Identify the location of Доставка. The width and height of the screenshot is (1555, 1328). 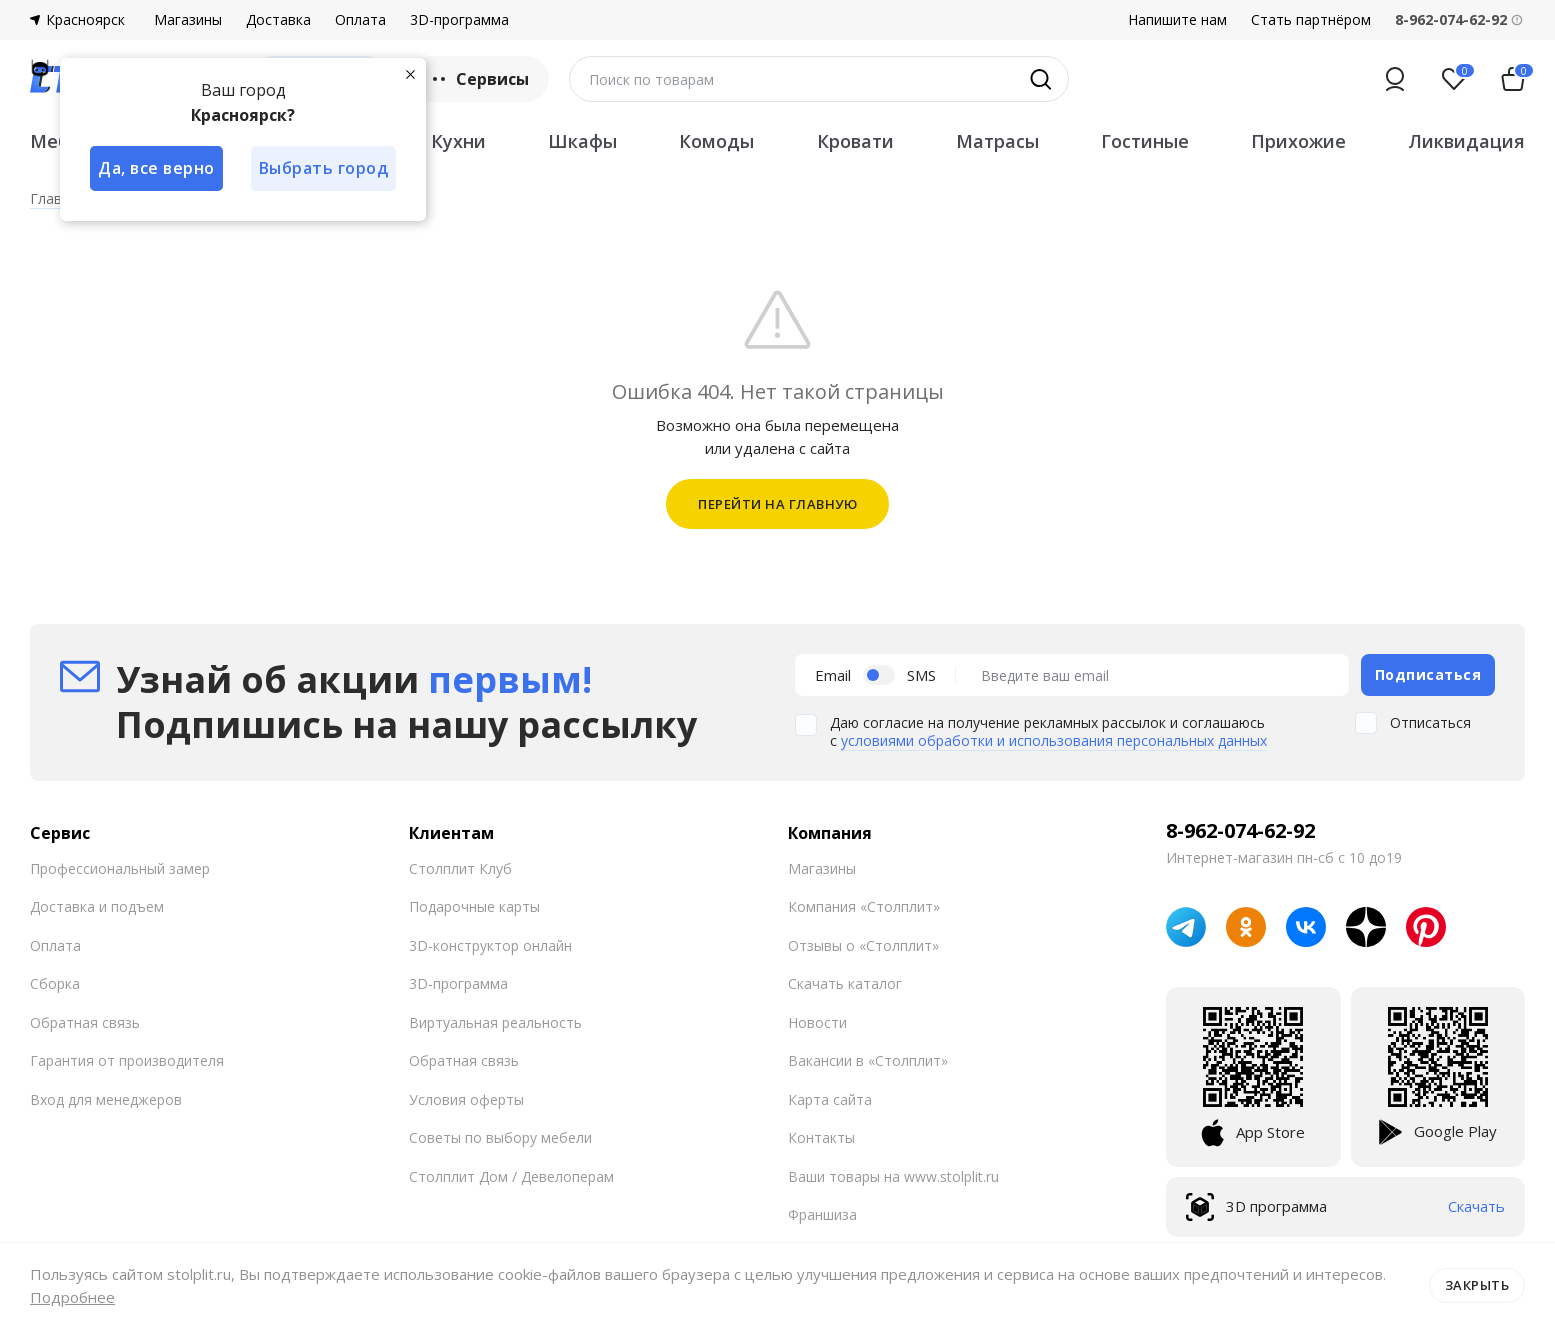
(278, 20).